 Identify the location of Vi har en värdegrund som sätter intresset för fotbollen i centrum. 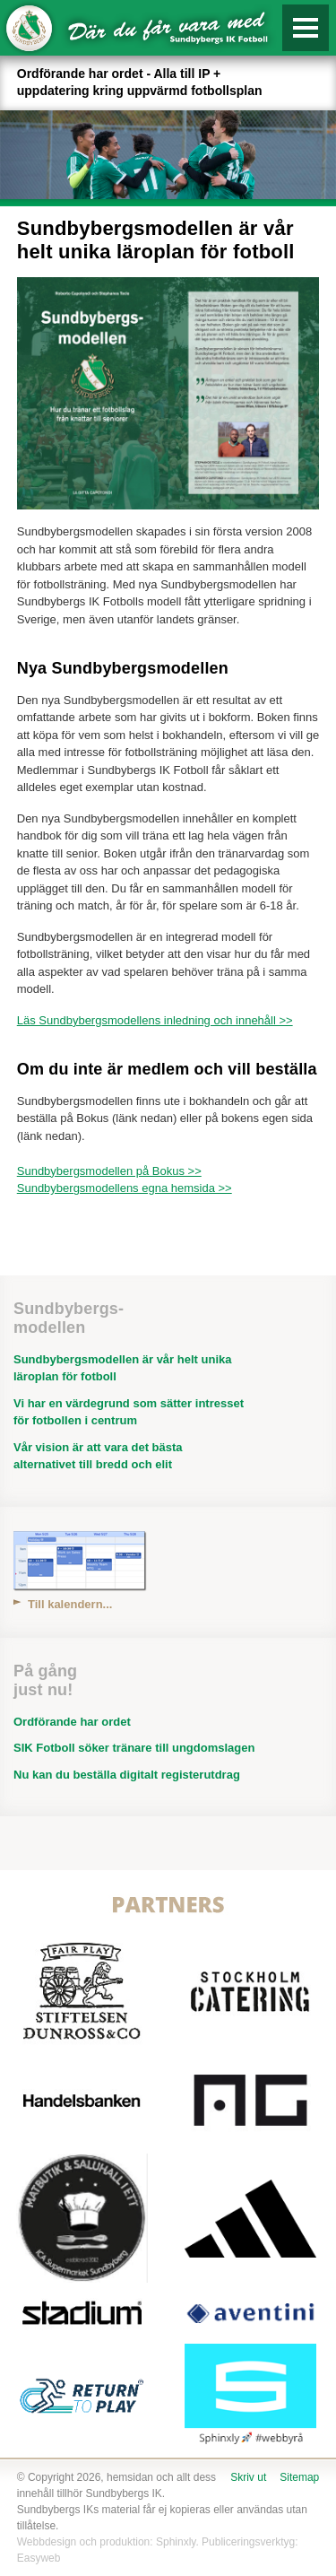
(128, 1412).